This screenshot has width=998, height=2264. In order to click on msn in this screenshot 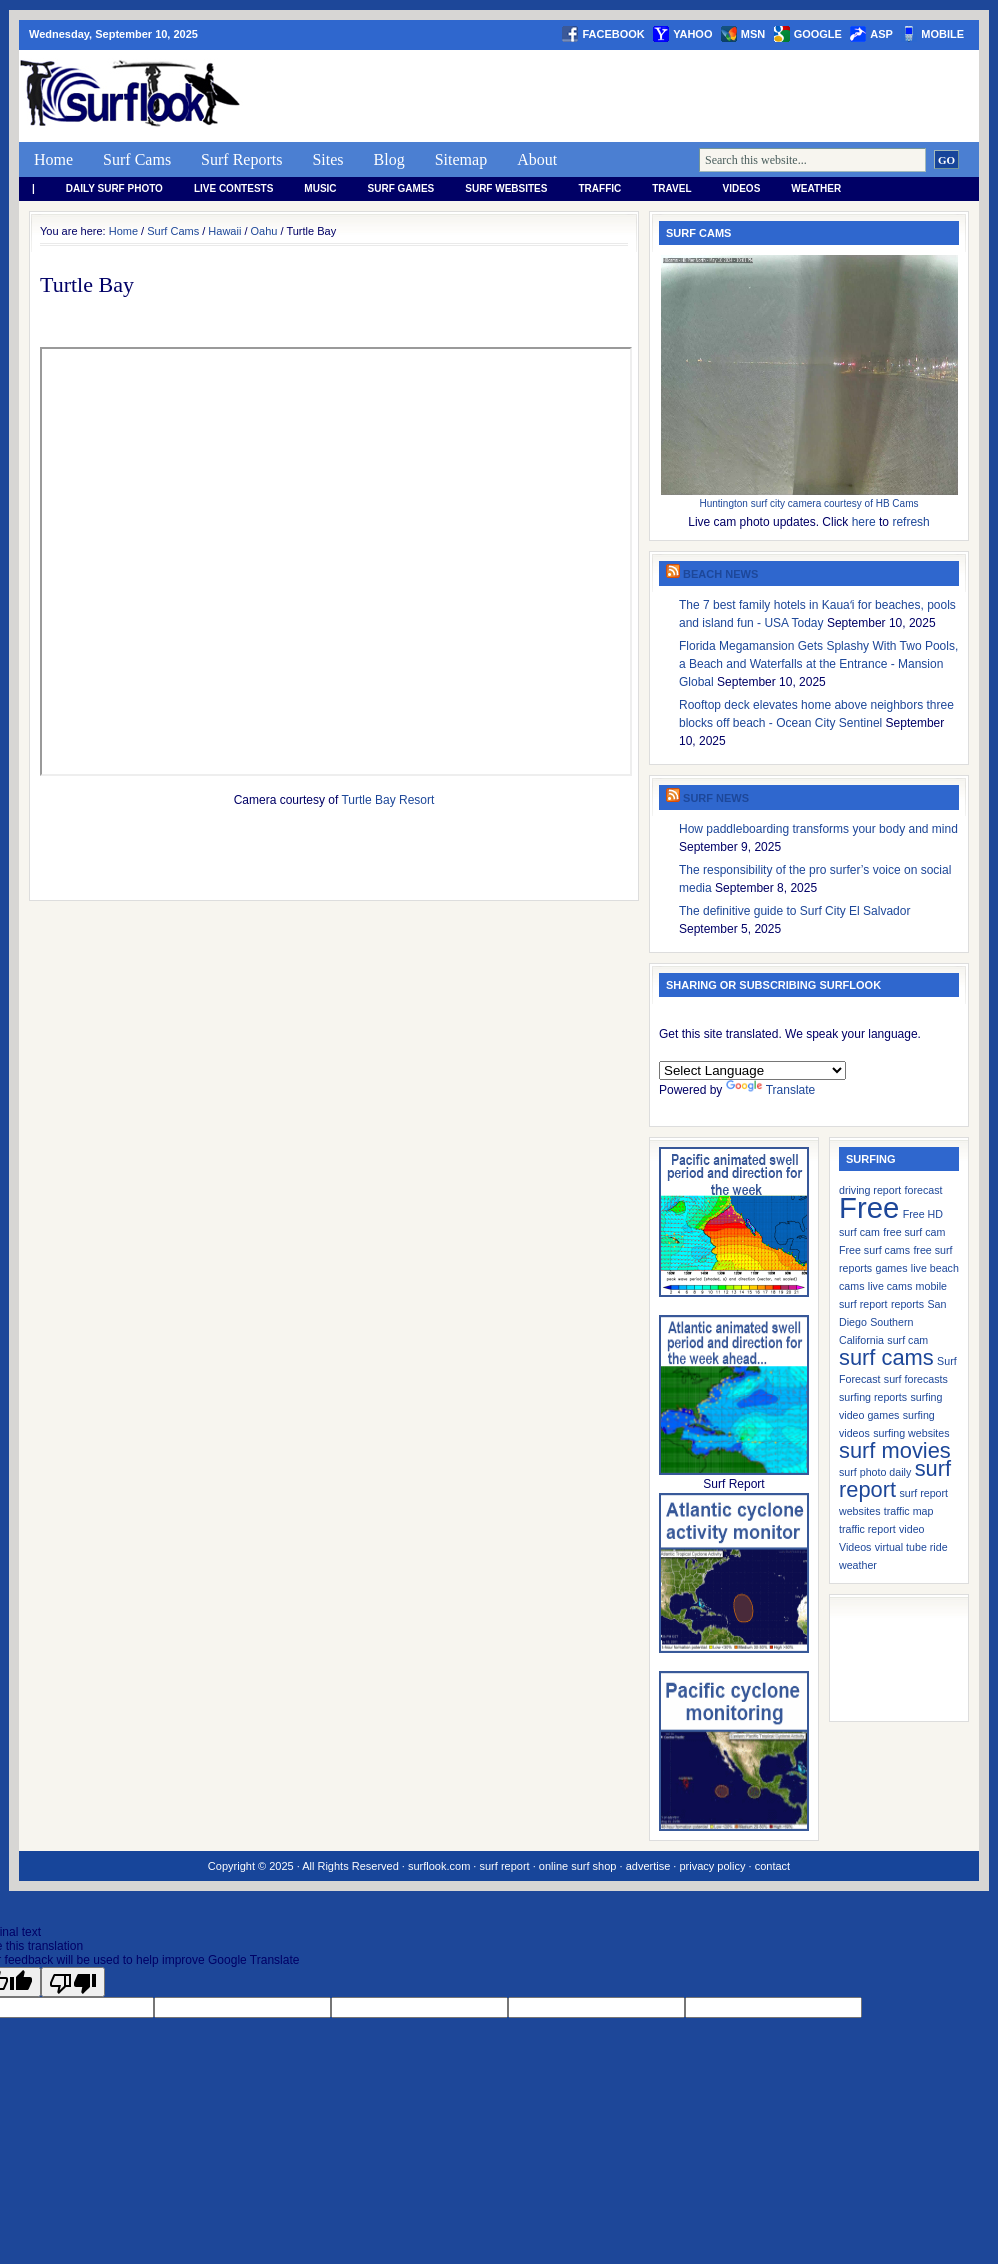, I will do `click(753, 34)`.